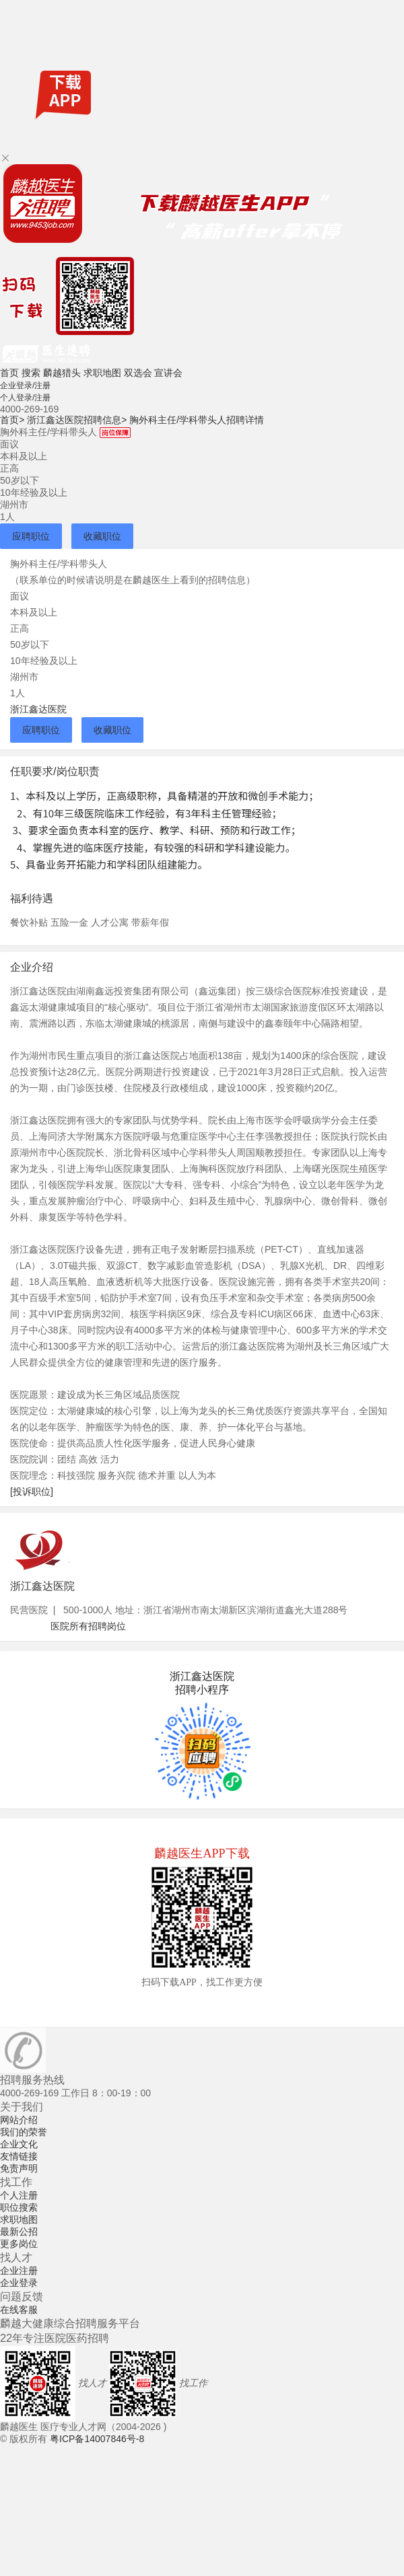  I want to click on 宣讲会, so click(168, 372).